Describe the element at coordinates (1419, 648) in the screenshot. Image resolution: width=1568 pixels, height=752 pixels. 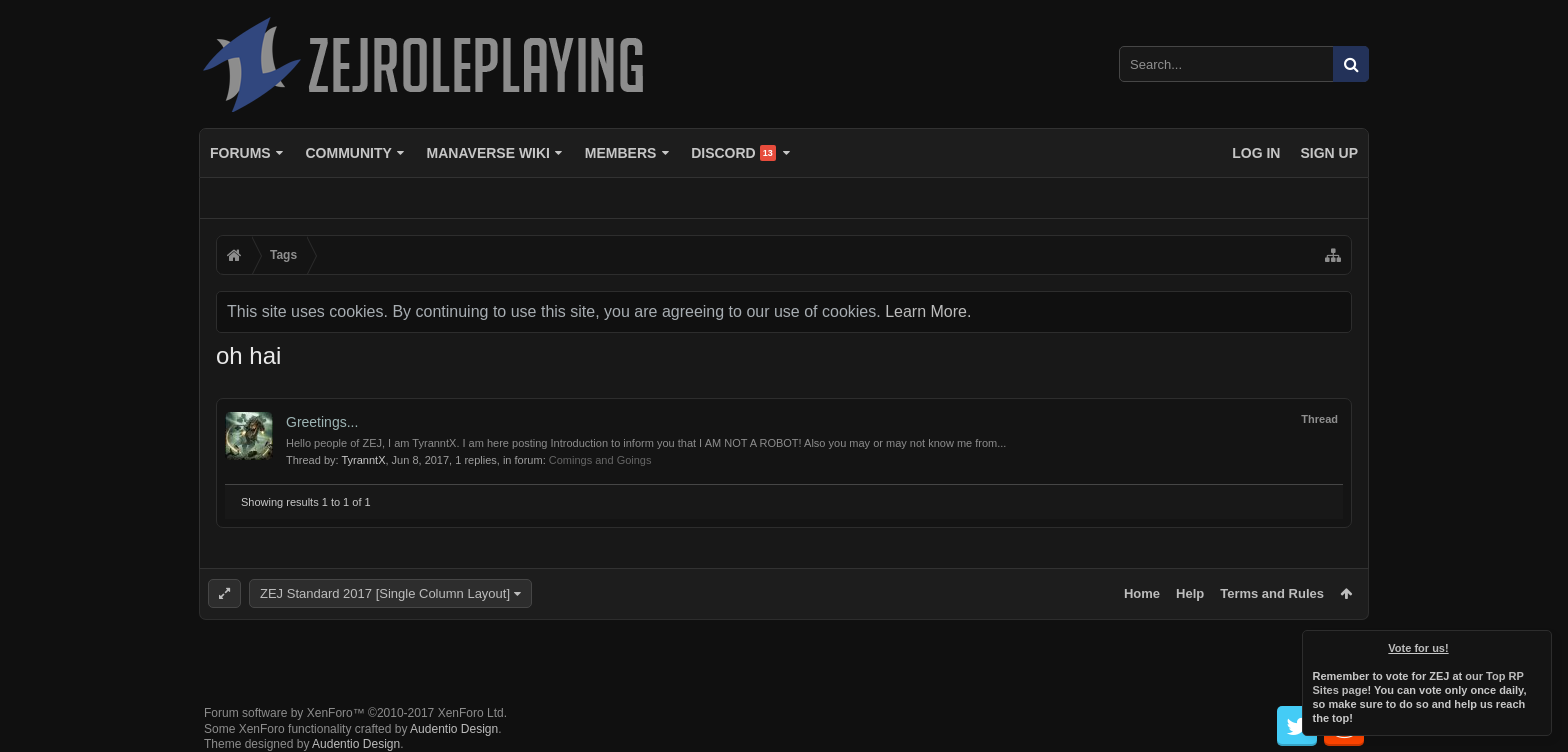
I see `Vote for us!` at that location.